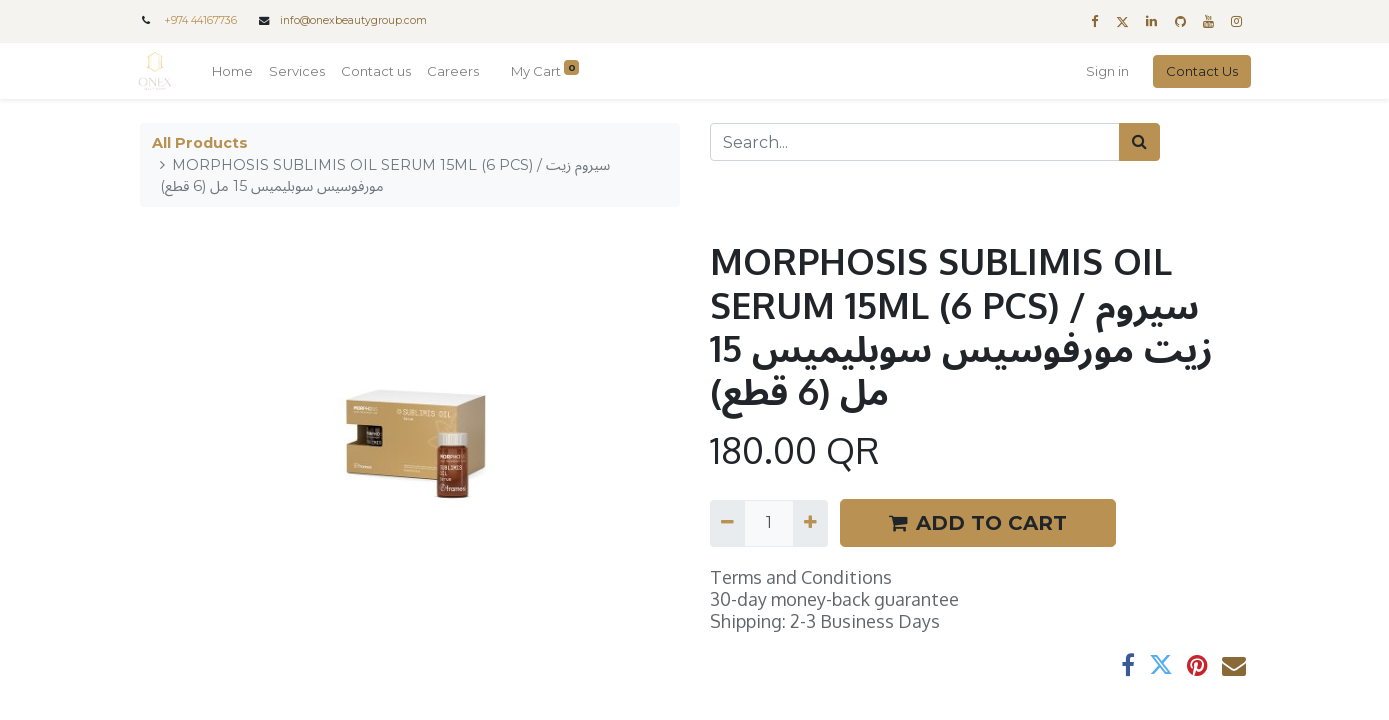  What do you see at coordinates (1106, 71) in the screenshot?
I see `Sign in` at bounding box center [1106, 71].